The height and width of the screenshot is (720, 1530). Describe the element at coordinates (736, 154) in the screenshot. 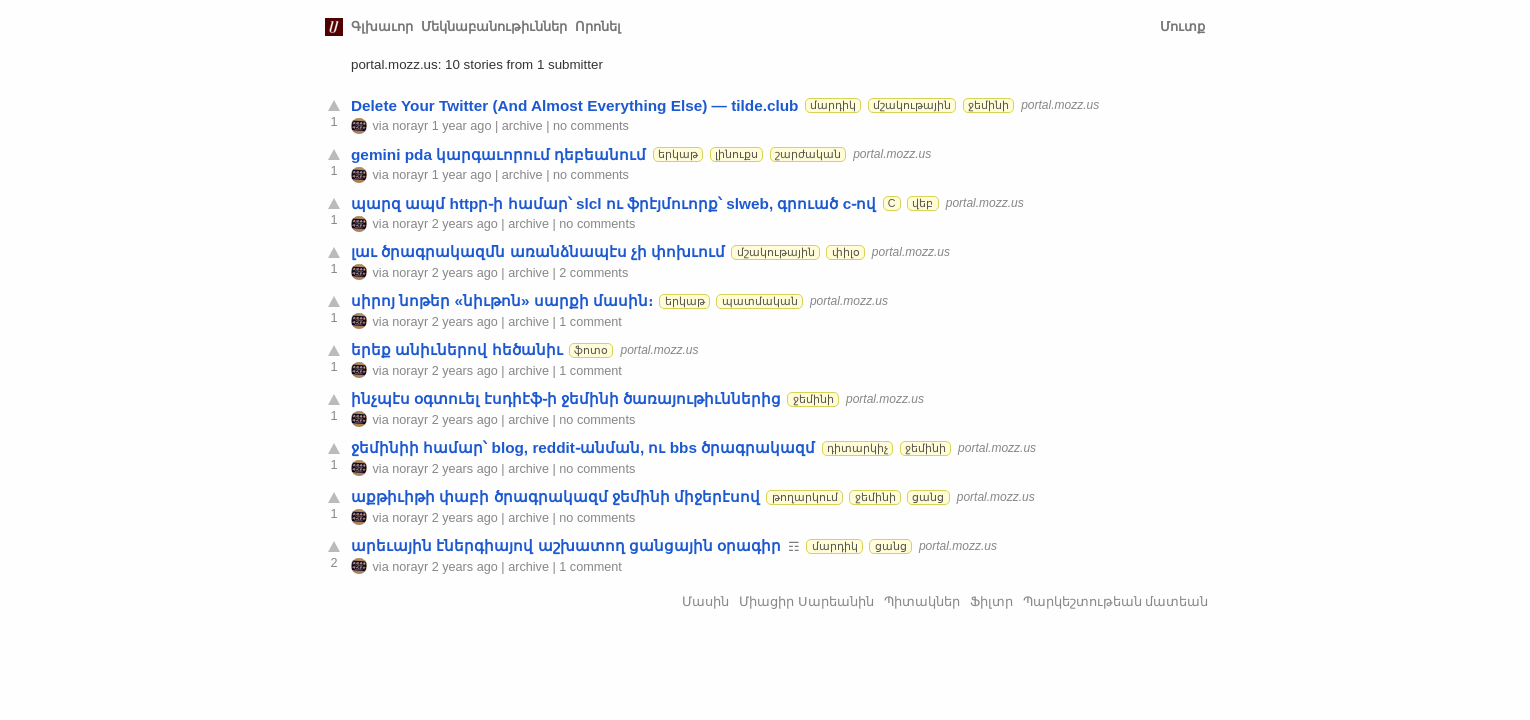

I see `լինուքս` at that location.